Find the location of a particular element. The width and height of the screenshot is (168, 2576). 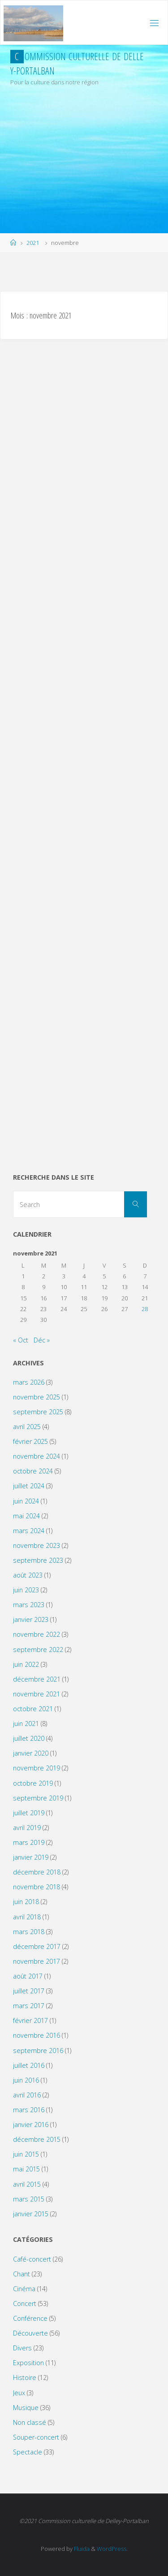

novembre 2017 is located at coordinates (36, 1961).